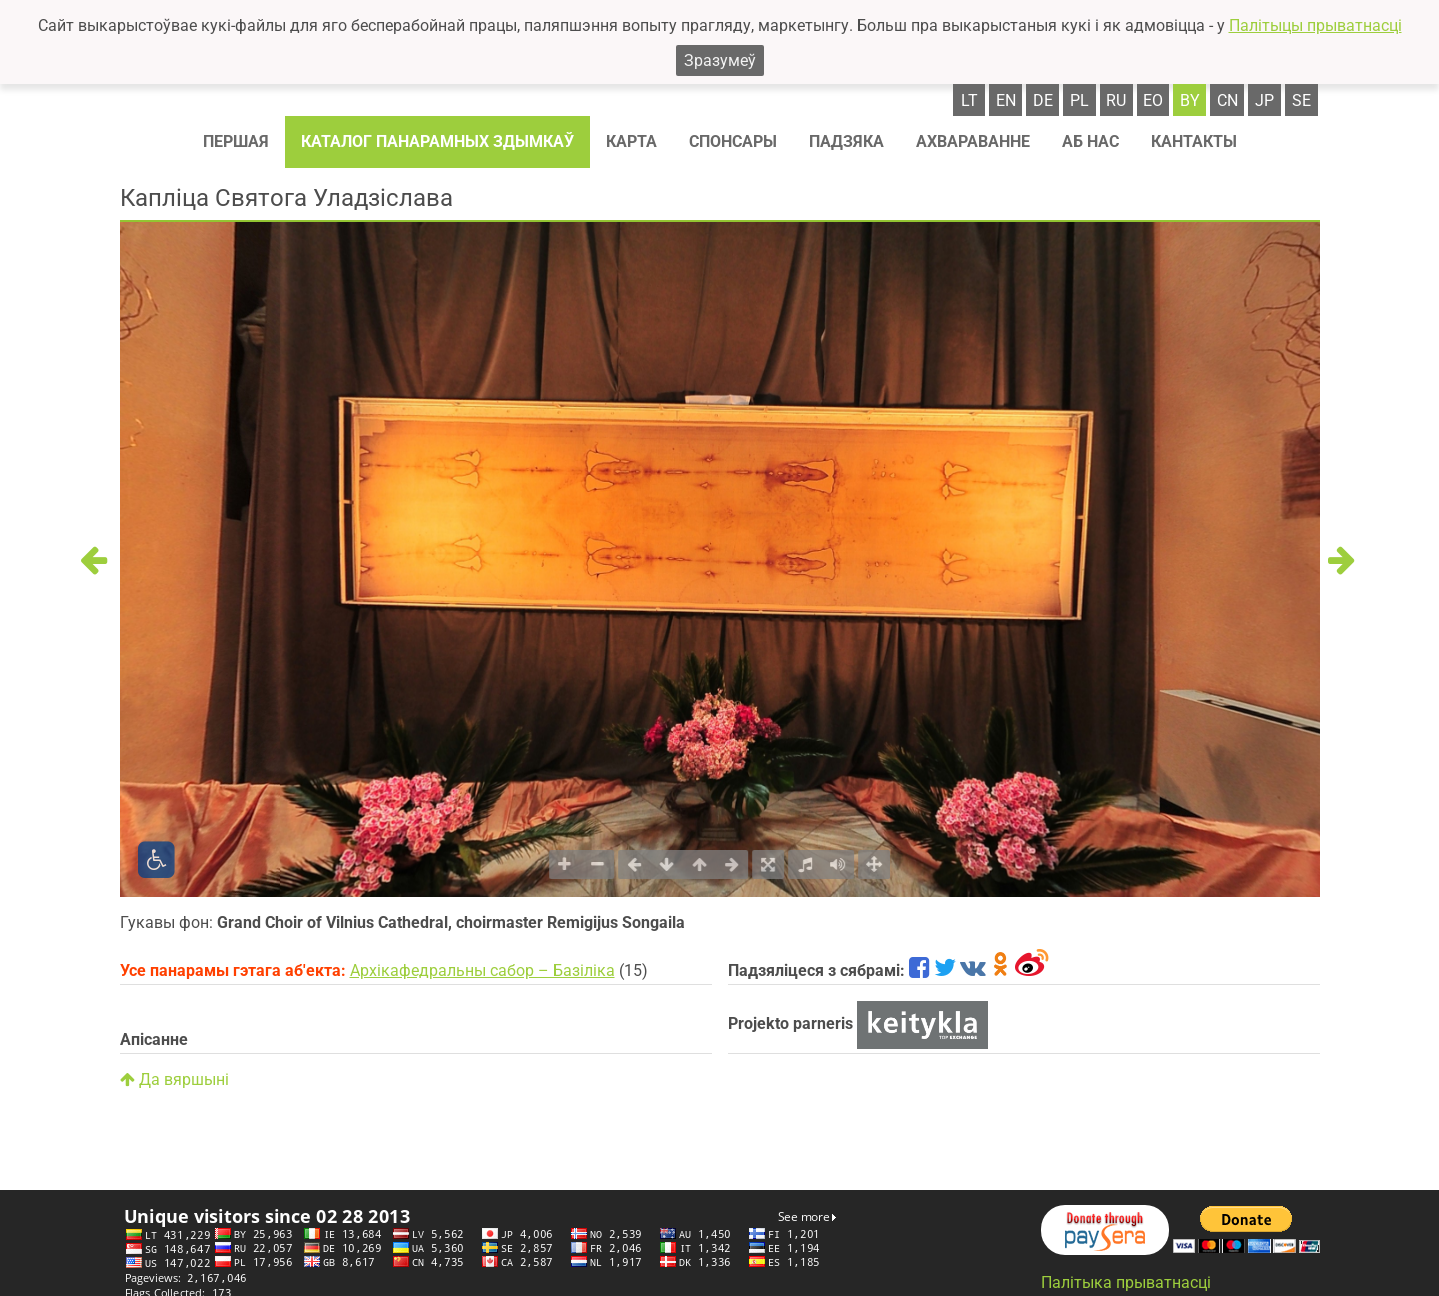 This screenshot has height=1296, width=1439. Describe the element at coordinates (973, 141) in the screenshot. I see `Ахвараванне` at that location.